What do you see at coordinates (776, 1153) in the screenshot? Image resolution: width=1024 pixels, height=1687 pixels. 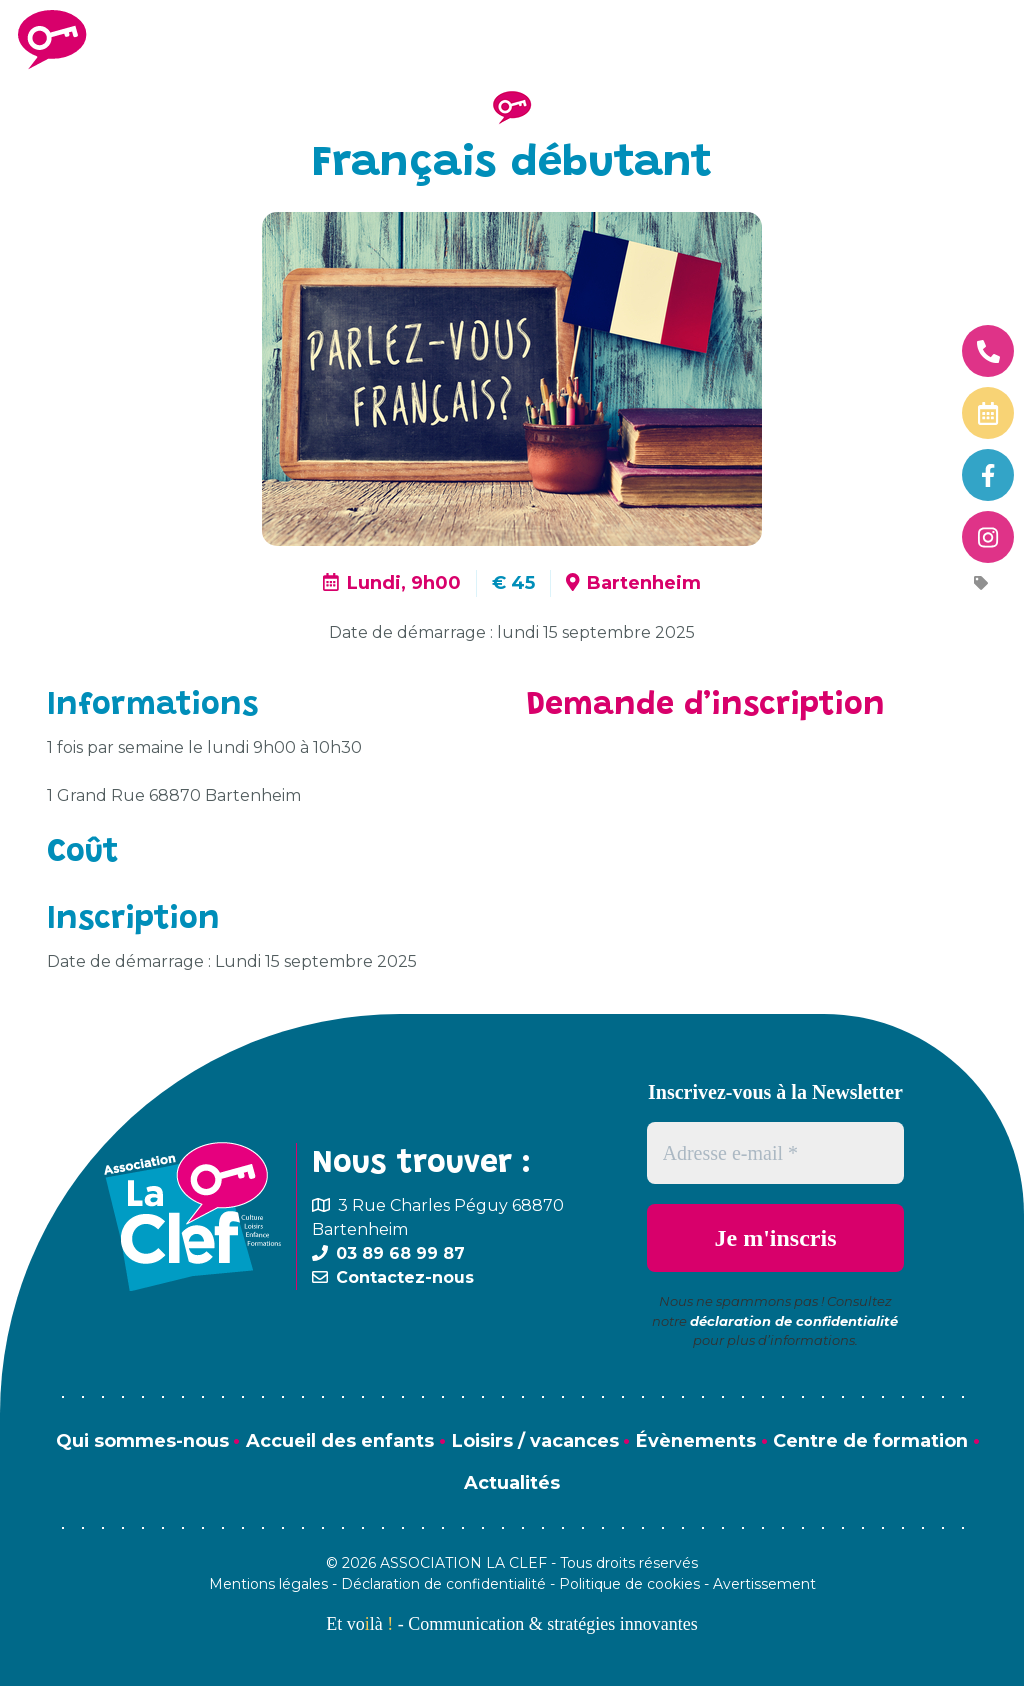 I see `[Adresse e-mail *]` at bounding box center [776, 1153].